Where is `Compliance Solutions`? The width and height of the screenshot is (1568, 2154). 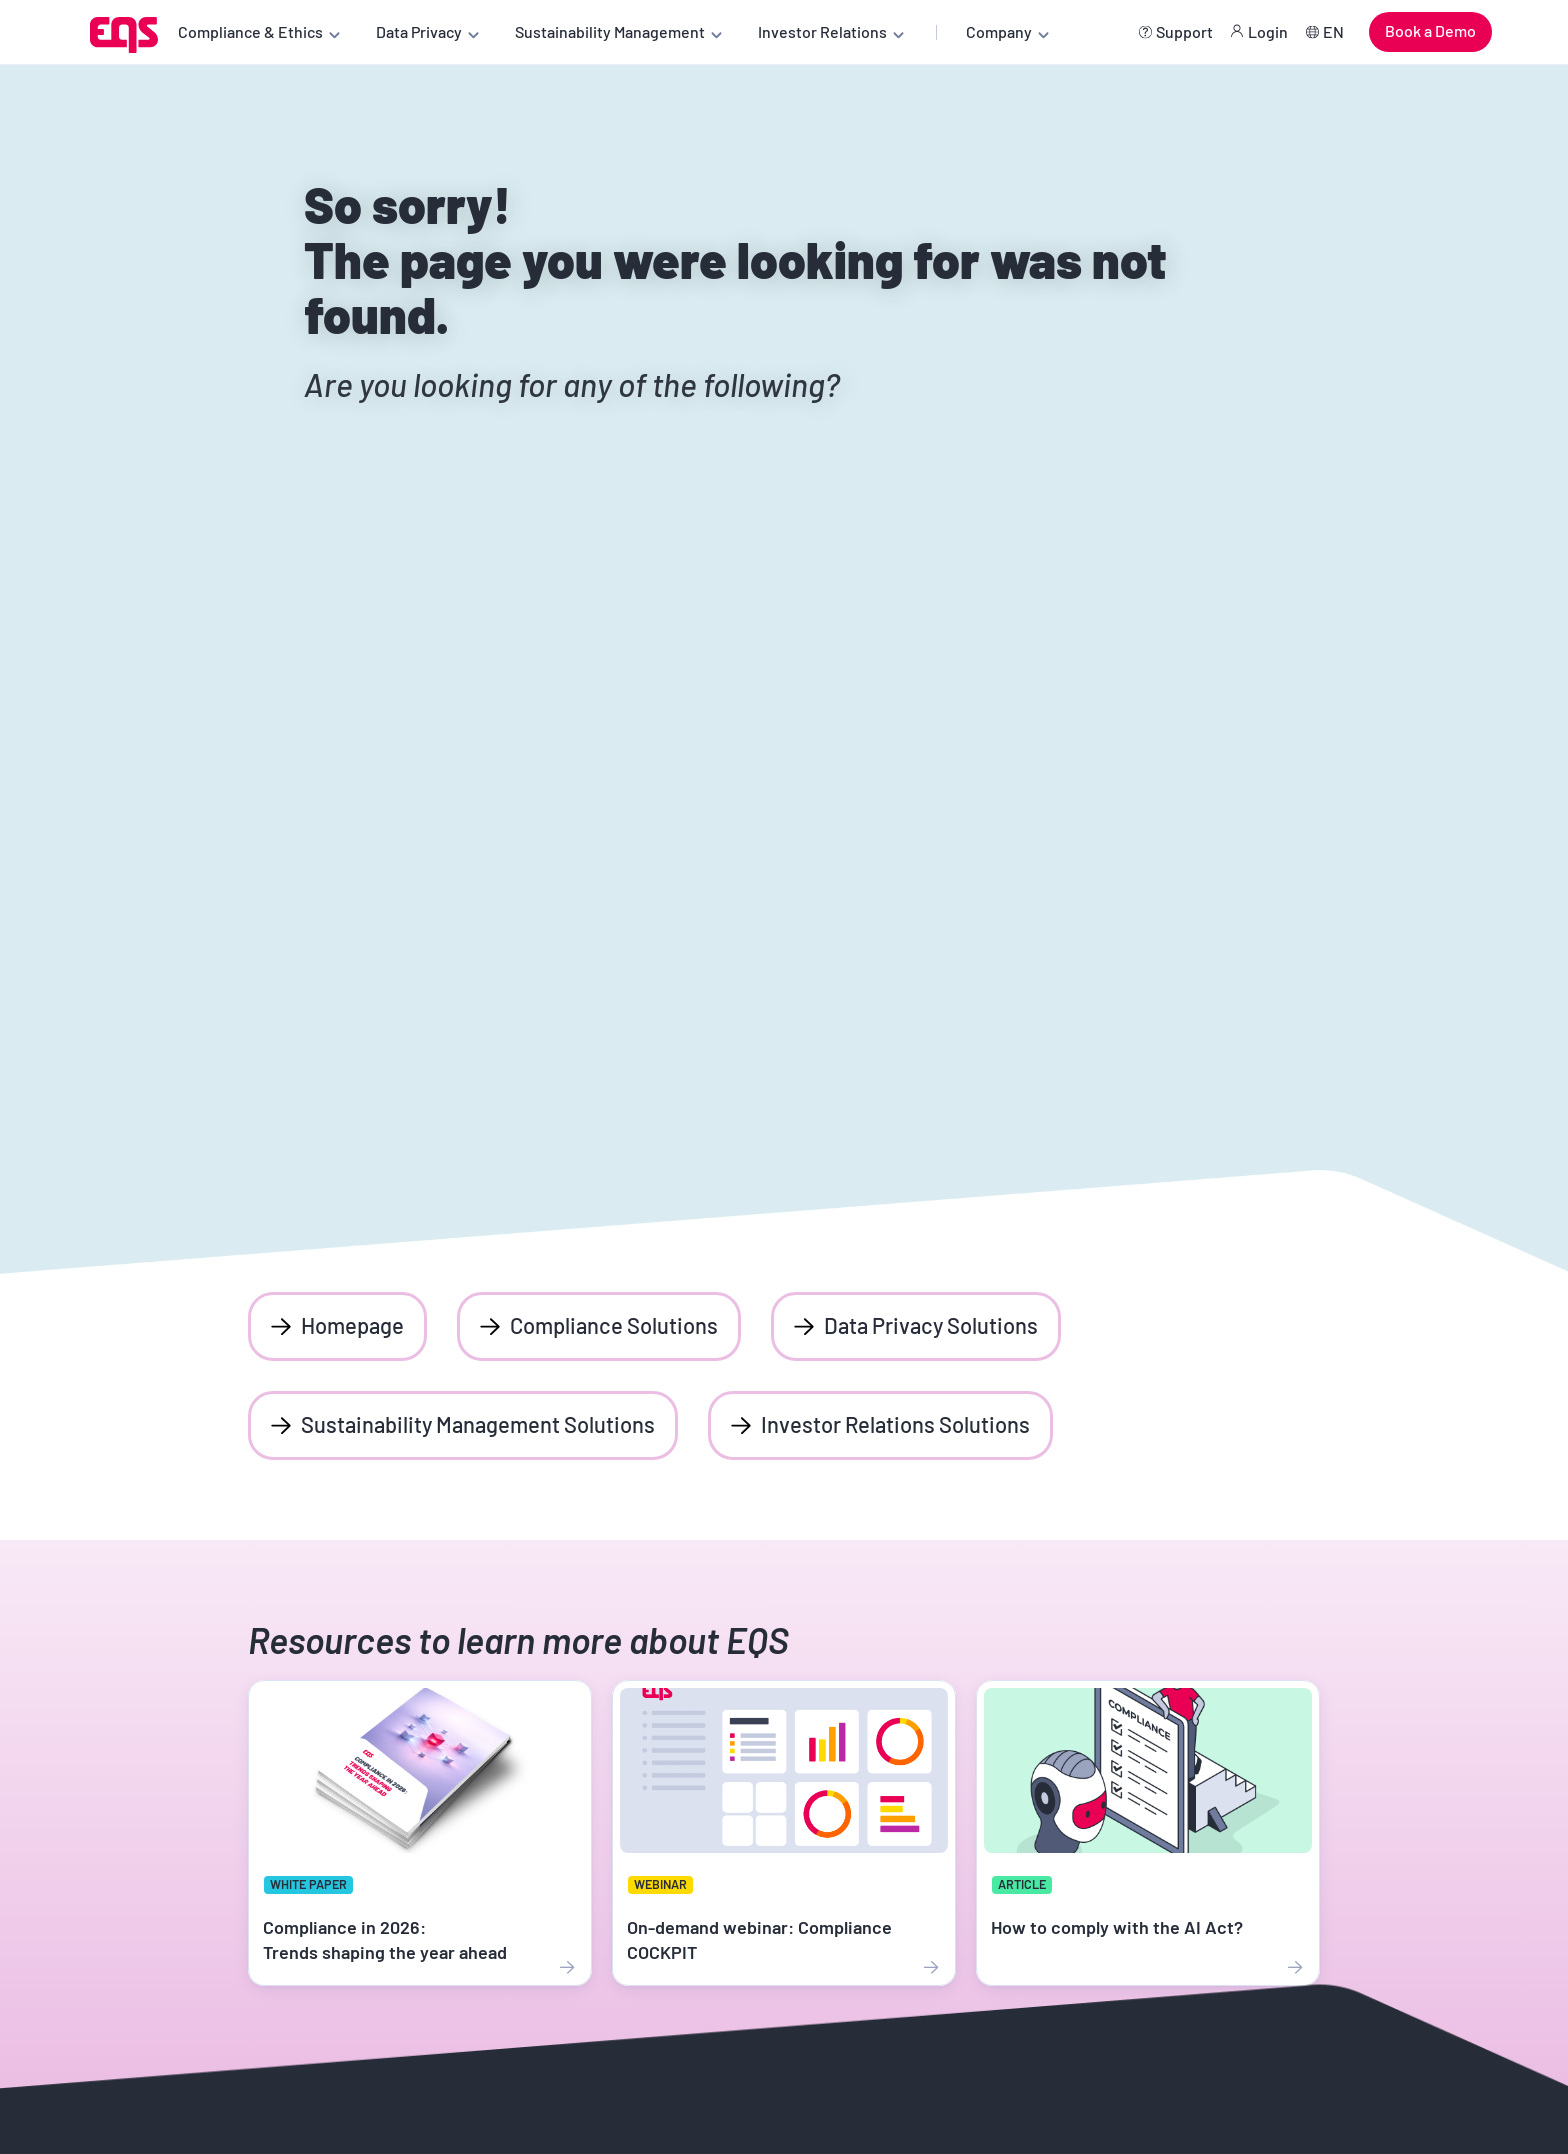 Compliance Solutions is located at coordinates (614, 1325).